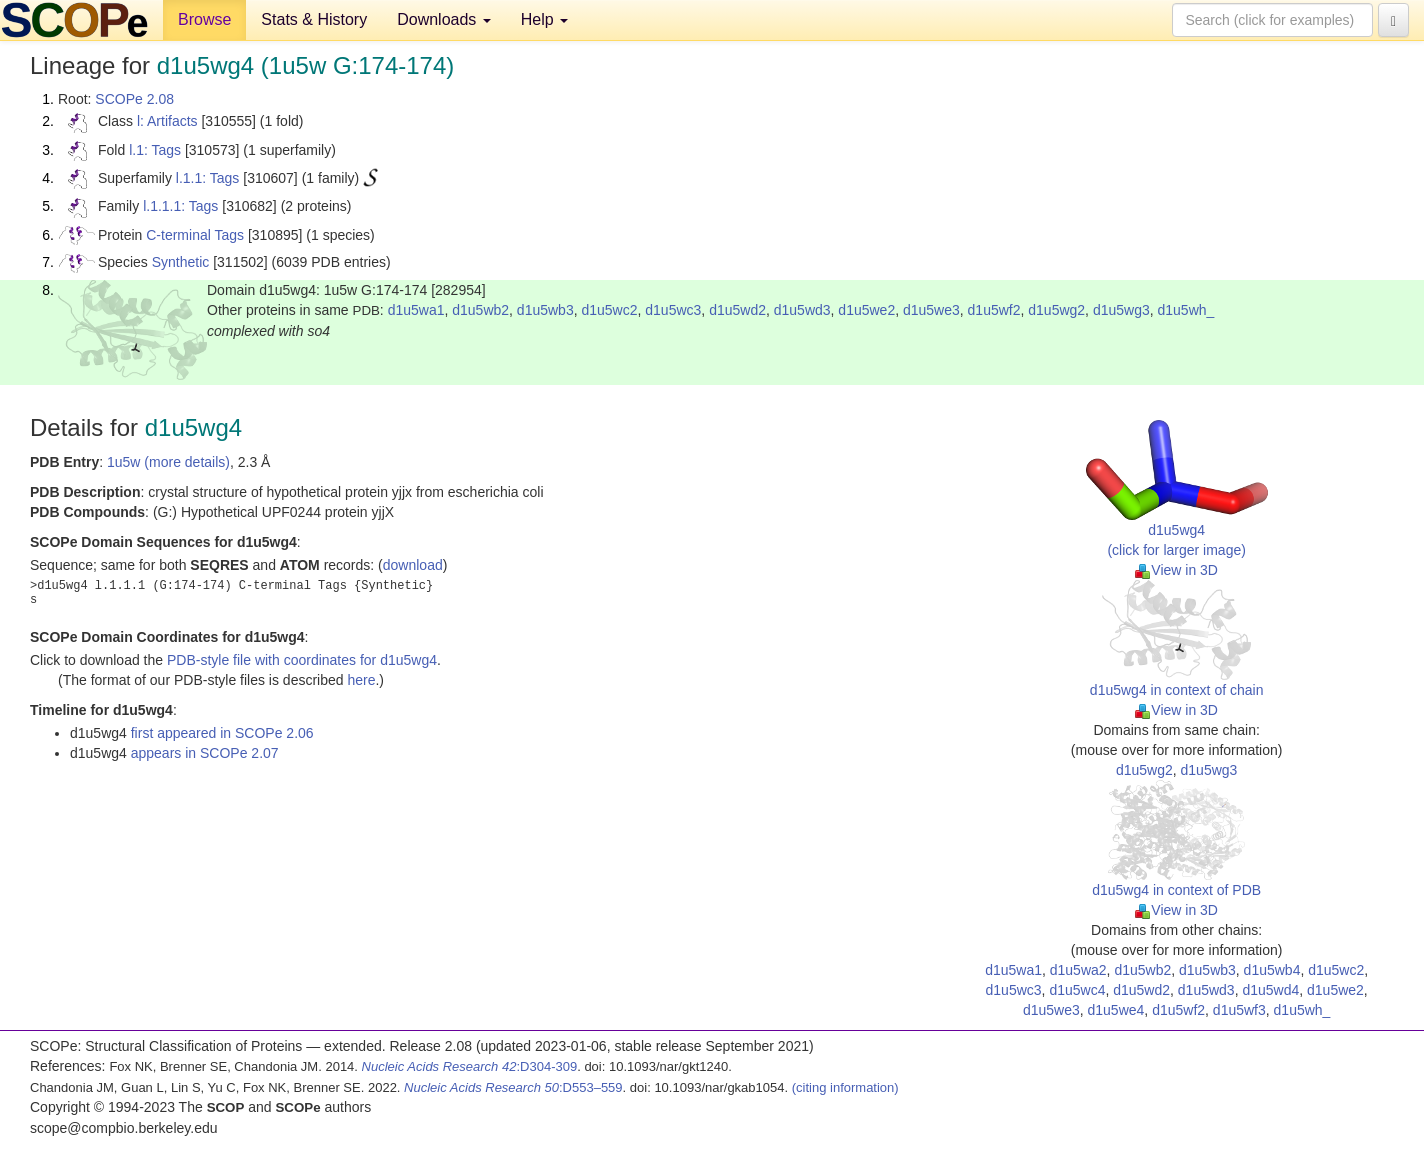  Describe the element at coordinates (866, 310) in the screenshot. I see `d1u5we2` at that location.